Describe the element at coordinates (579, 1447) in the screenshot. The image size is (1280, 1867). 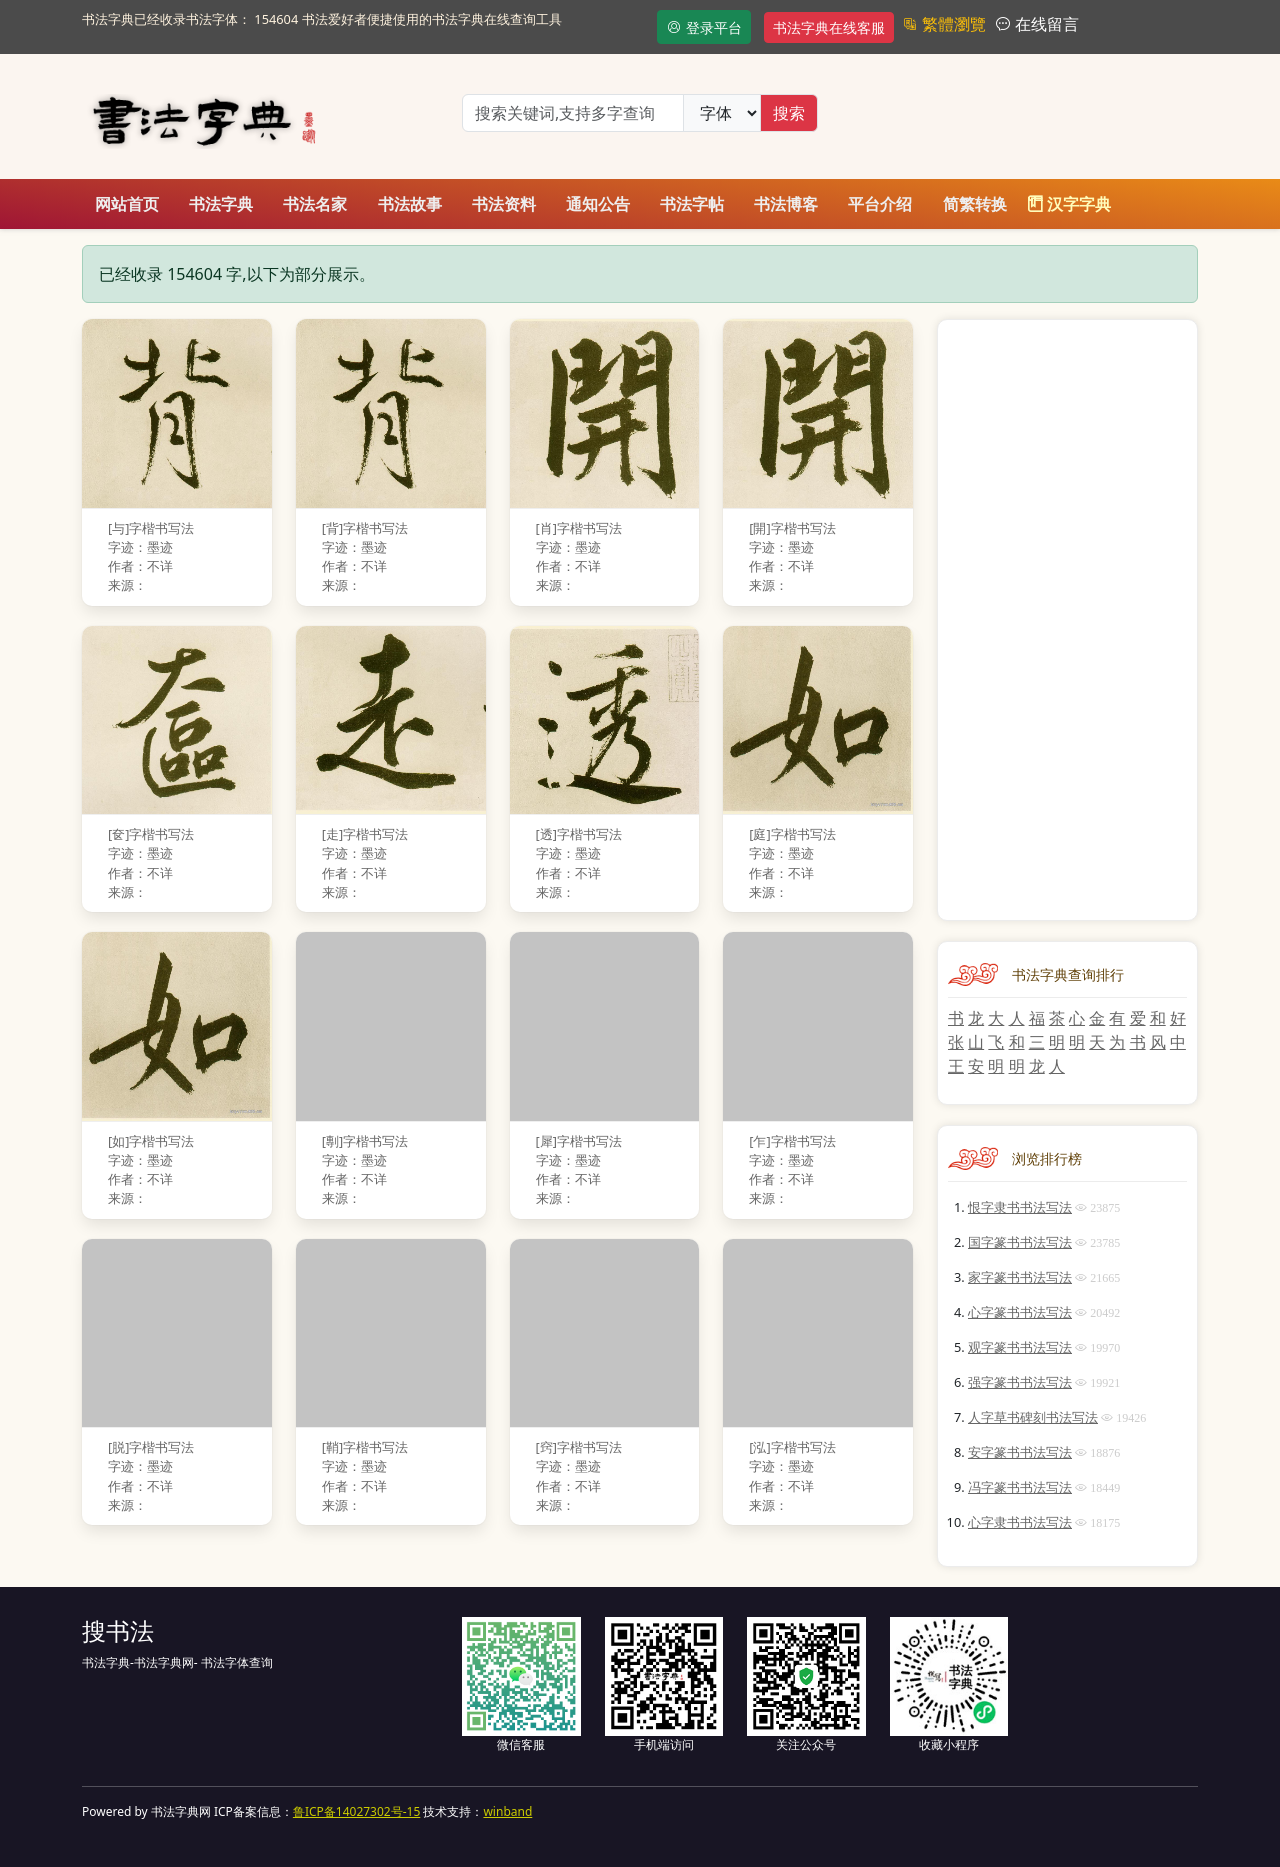
I see `[窍]字楷书写法` at that location.